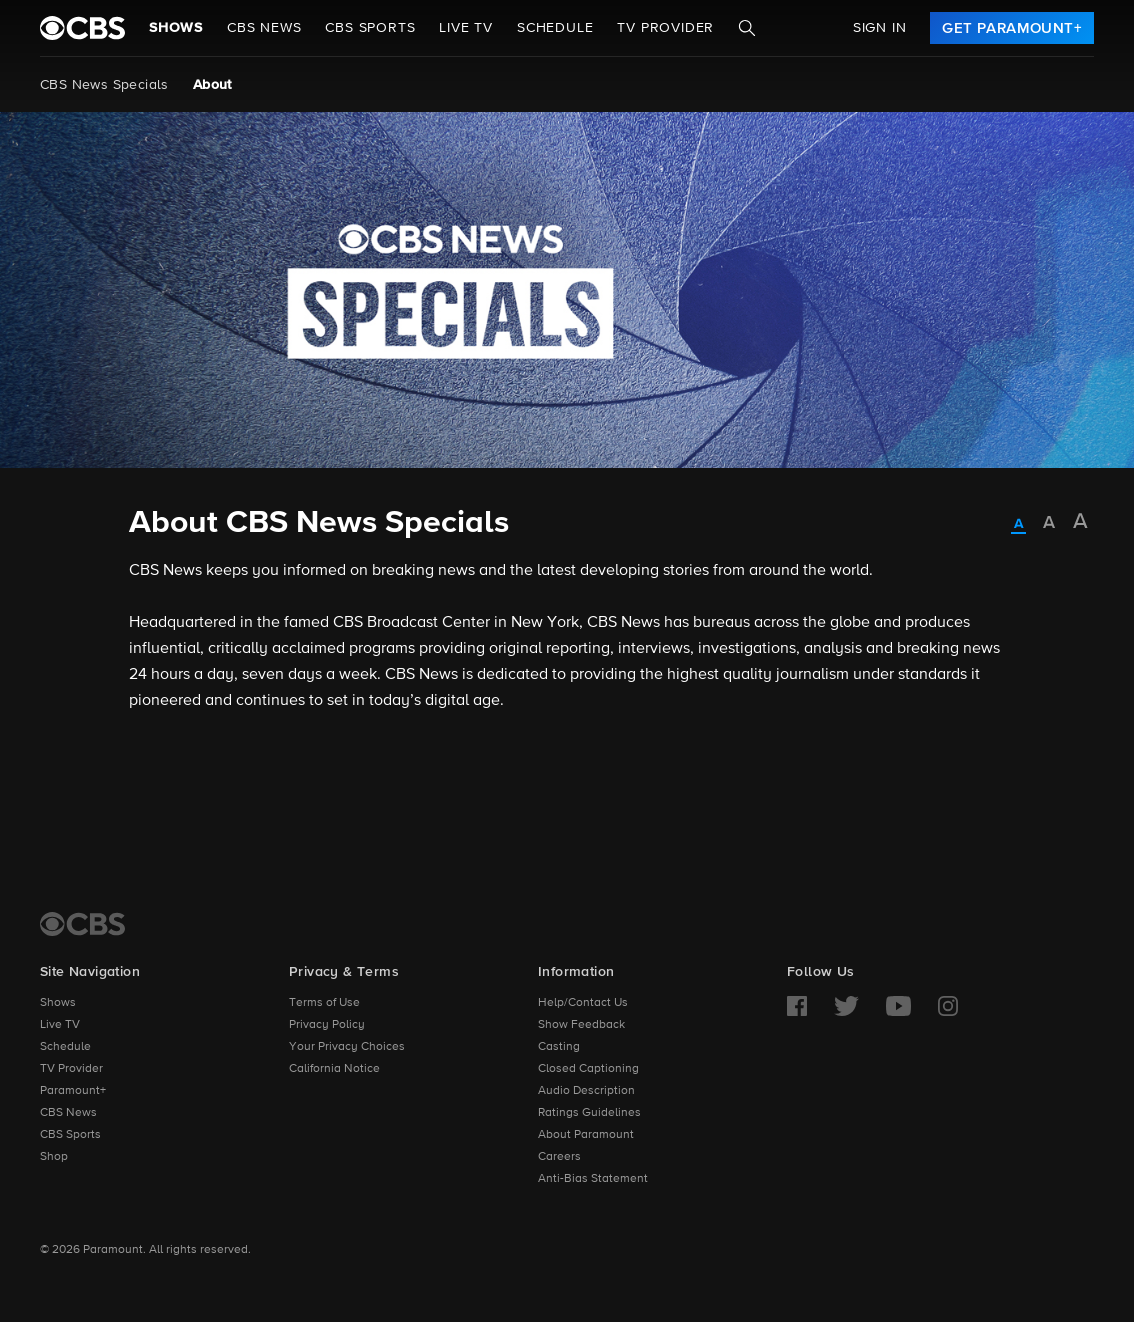 Image resolution: width=1134 pixels, height=1322 pixels. I want to click on About [About, current page], so click(212, 85).